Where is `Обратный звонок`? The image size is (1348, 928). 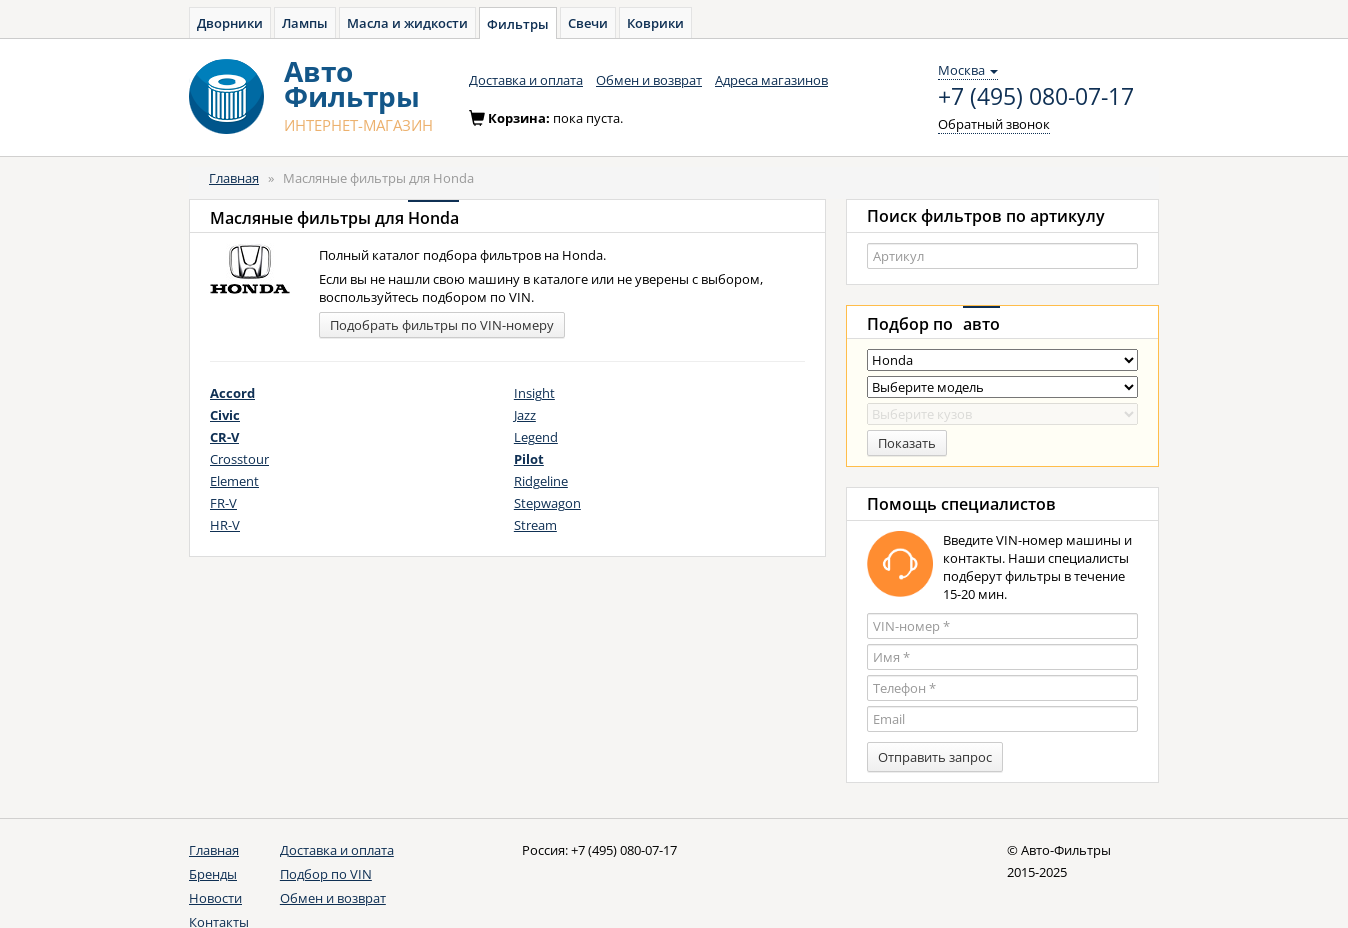 Обратный звонок is located at coordinates (994, 124).